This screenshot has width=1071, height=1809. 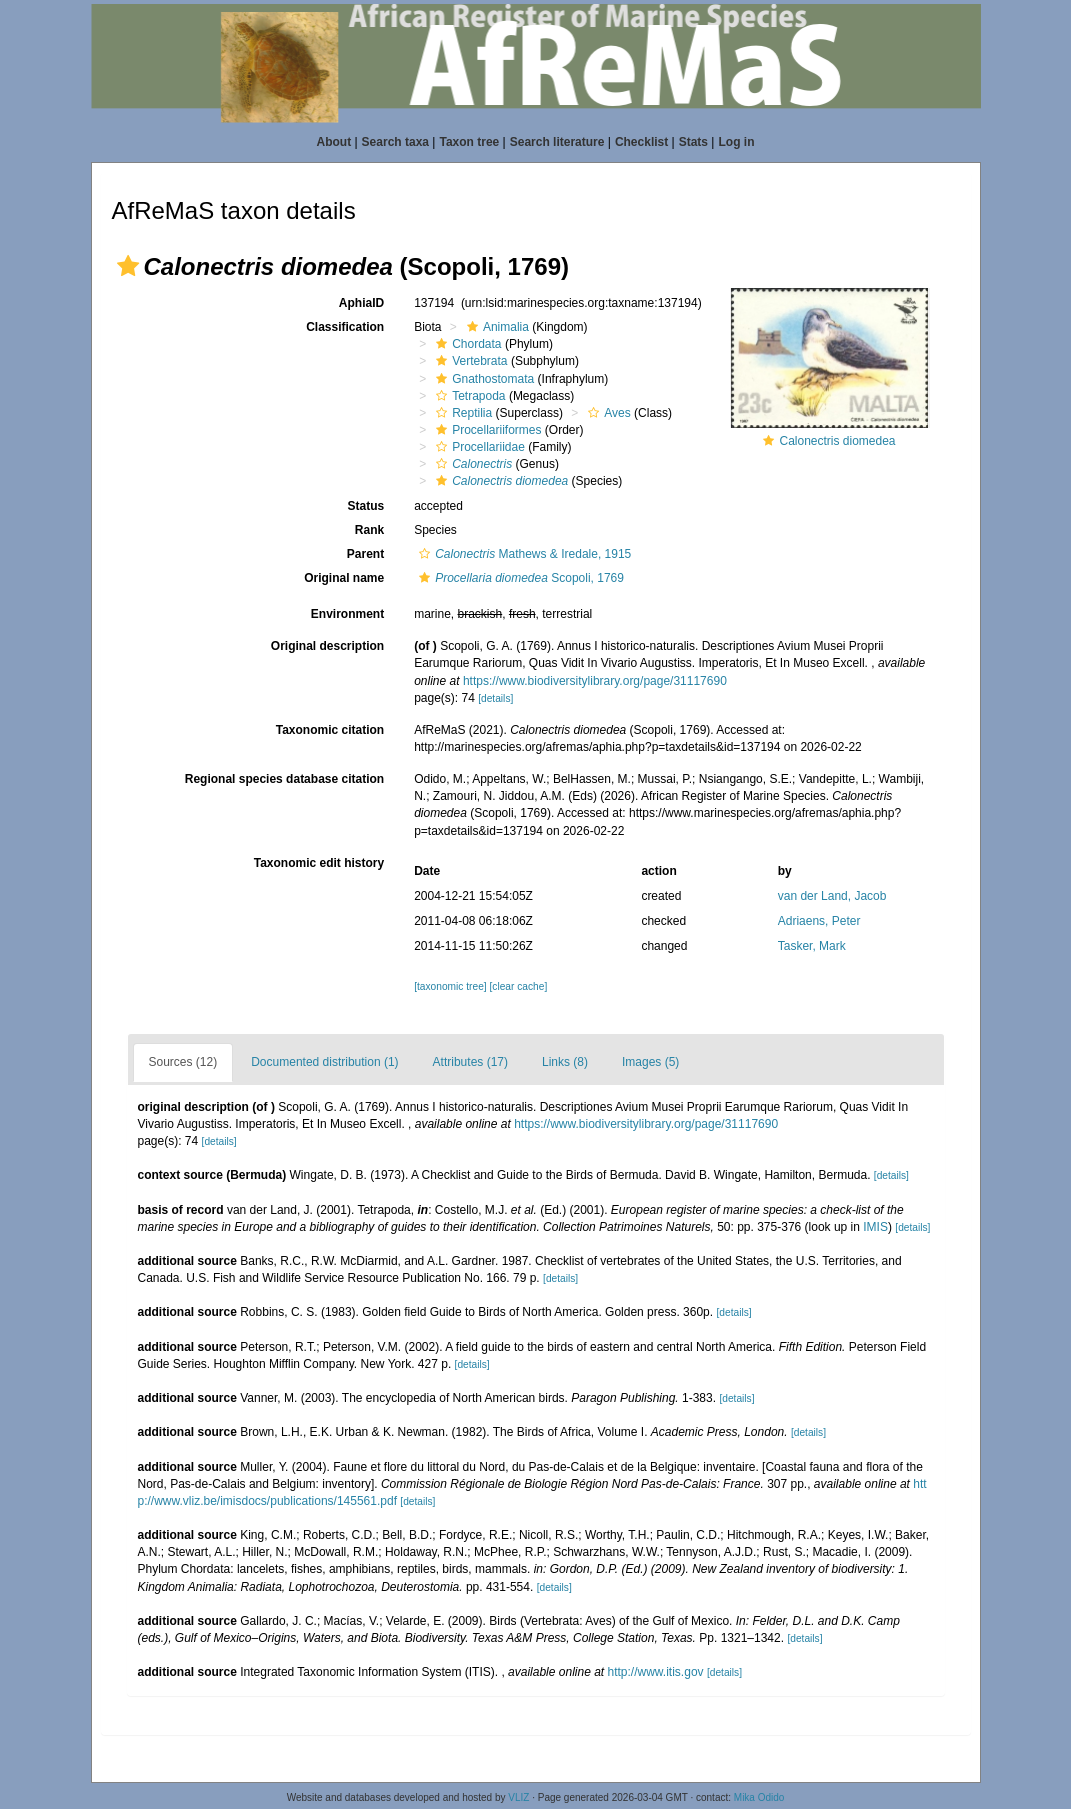 I want to click on Environment, so click(x=347, y=614).